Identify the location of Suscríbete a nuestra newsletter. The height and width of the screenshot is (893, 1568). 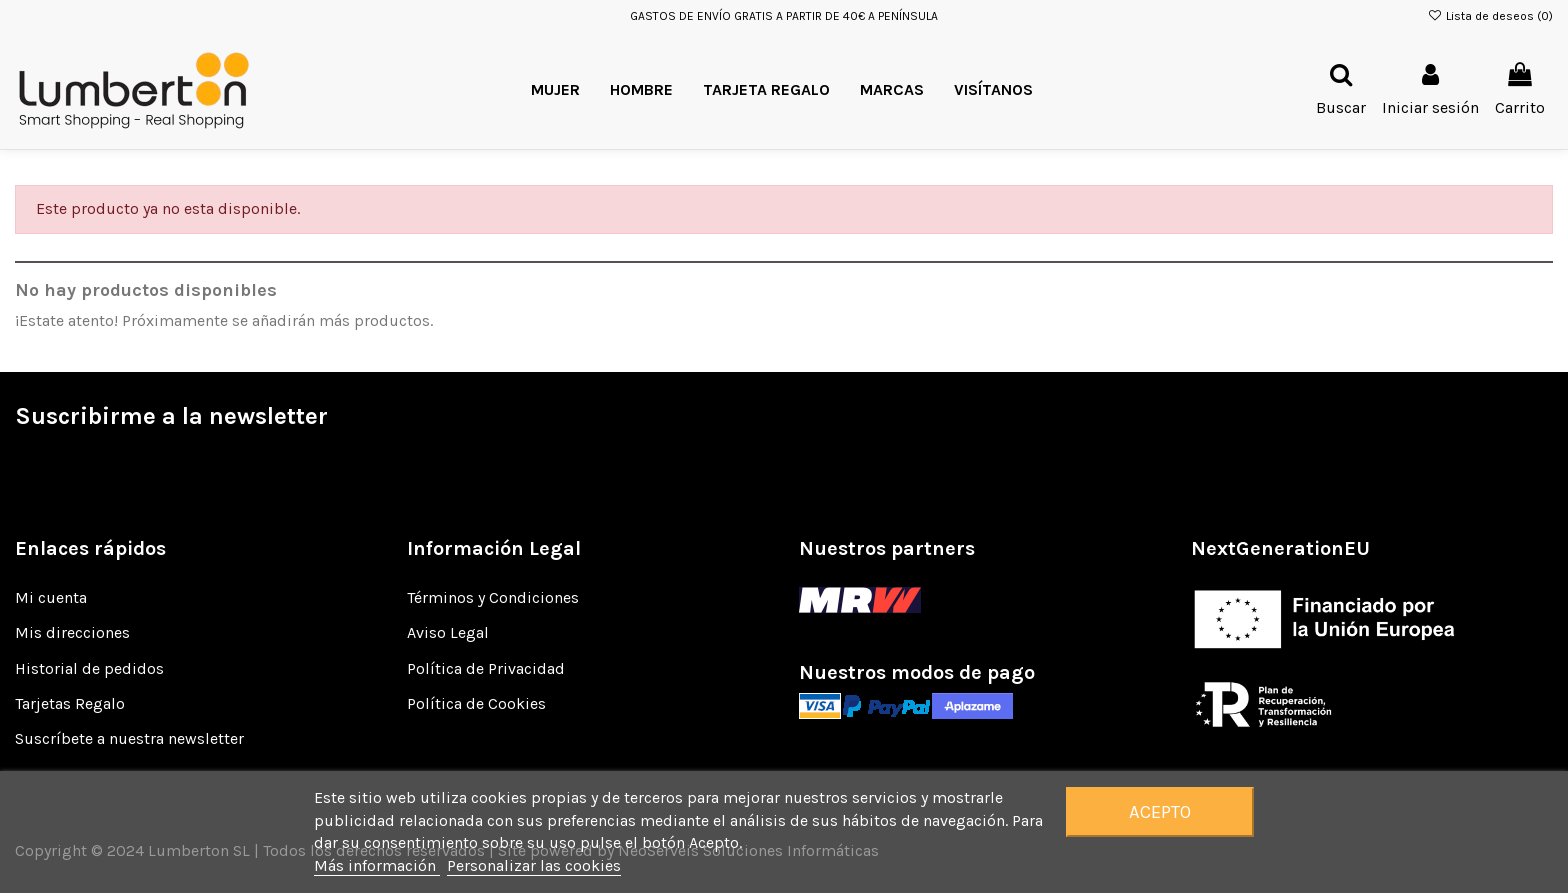
(129, 738).